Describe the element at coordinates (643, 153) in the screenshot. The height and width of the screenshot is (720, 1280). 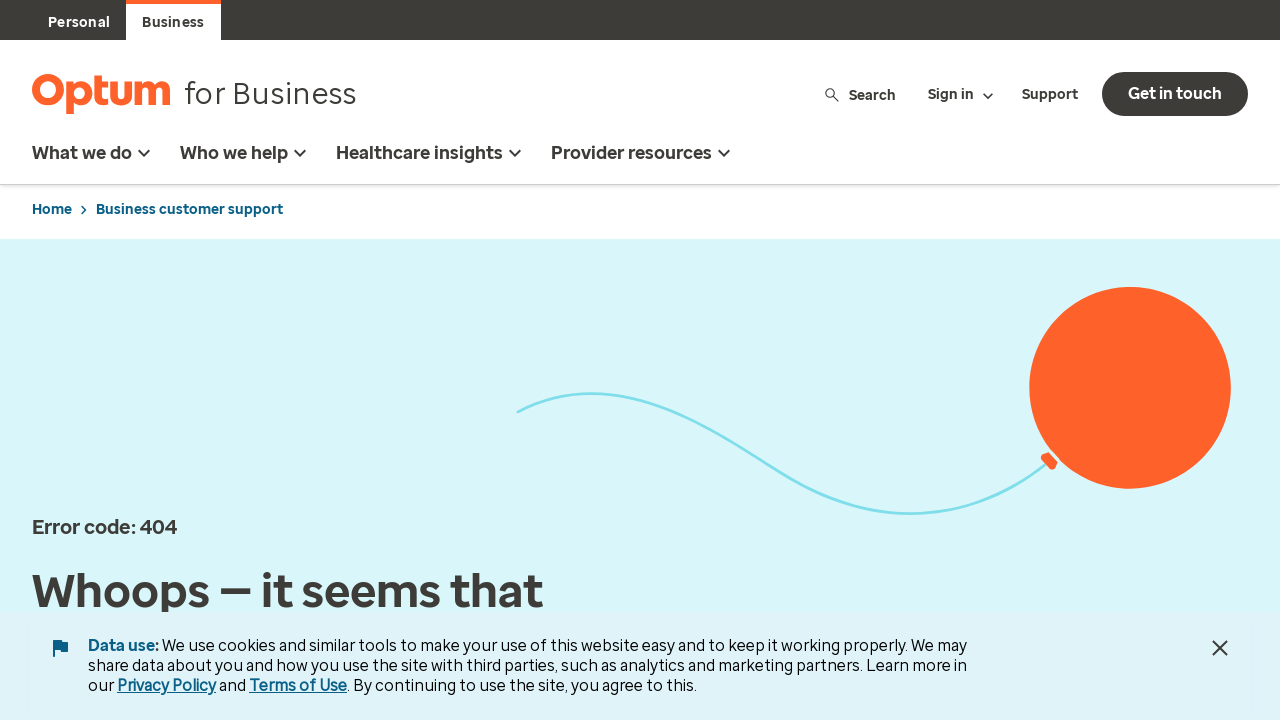
I see `Provider resources` at that location.